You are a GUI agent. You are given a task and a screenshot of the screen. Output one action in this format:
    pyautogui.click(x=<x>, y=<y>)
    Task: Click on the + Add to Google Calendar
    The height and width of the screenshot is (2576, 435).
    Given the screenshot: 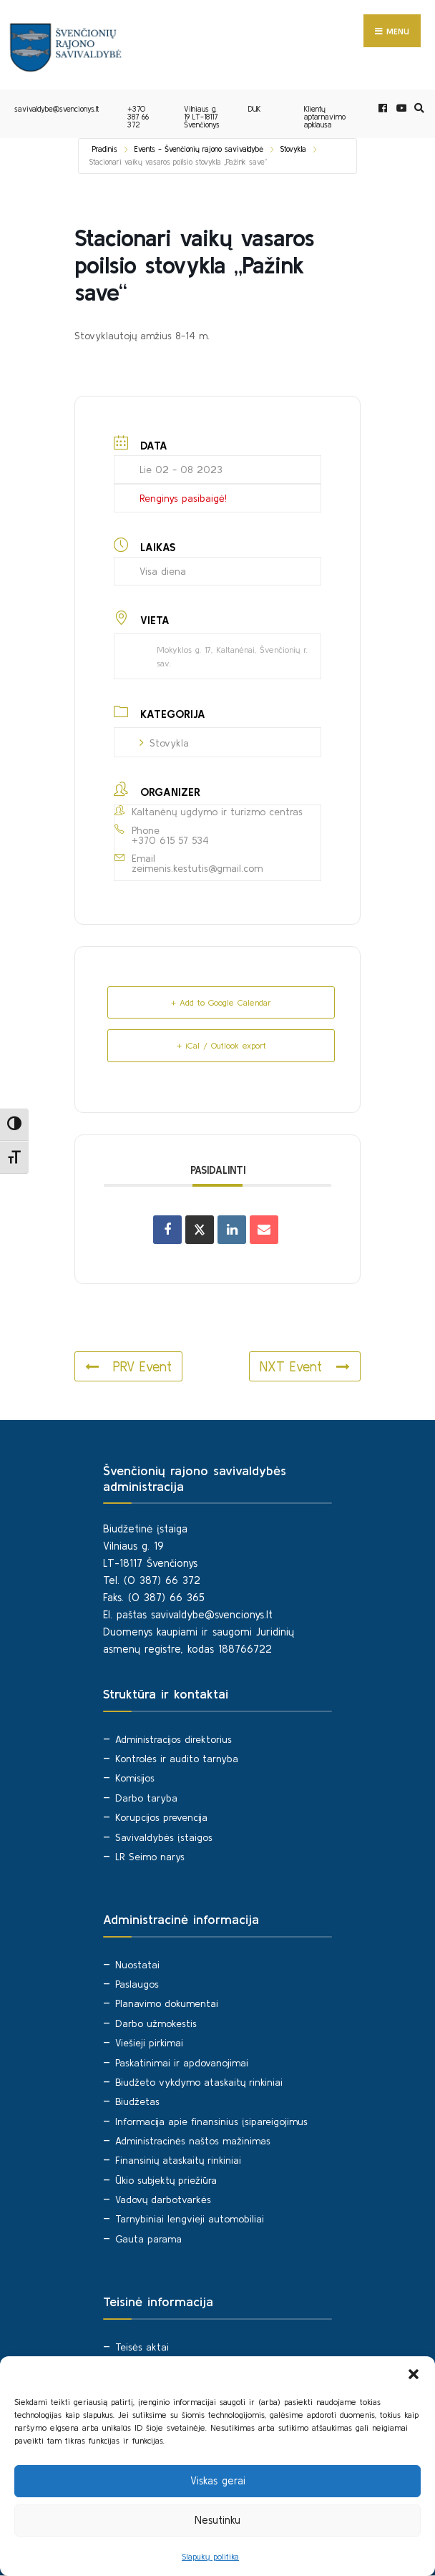 What is the action you would take?
    pyautogui.click(x=221, y=1003)
    